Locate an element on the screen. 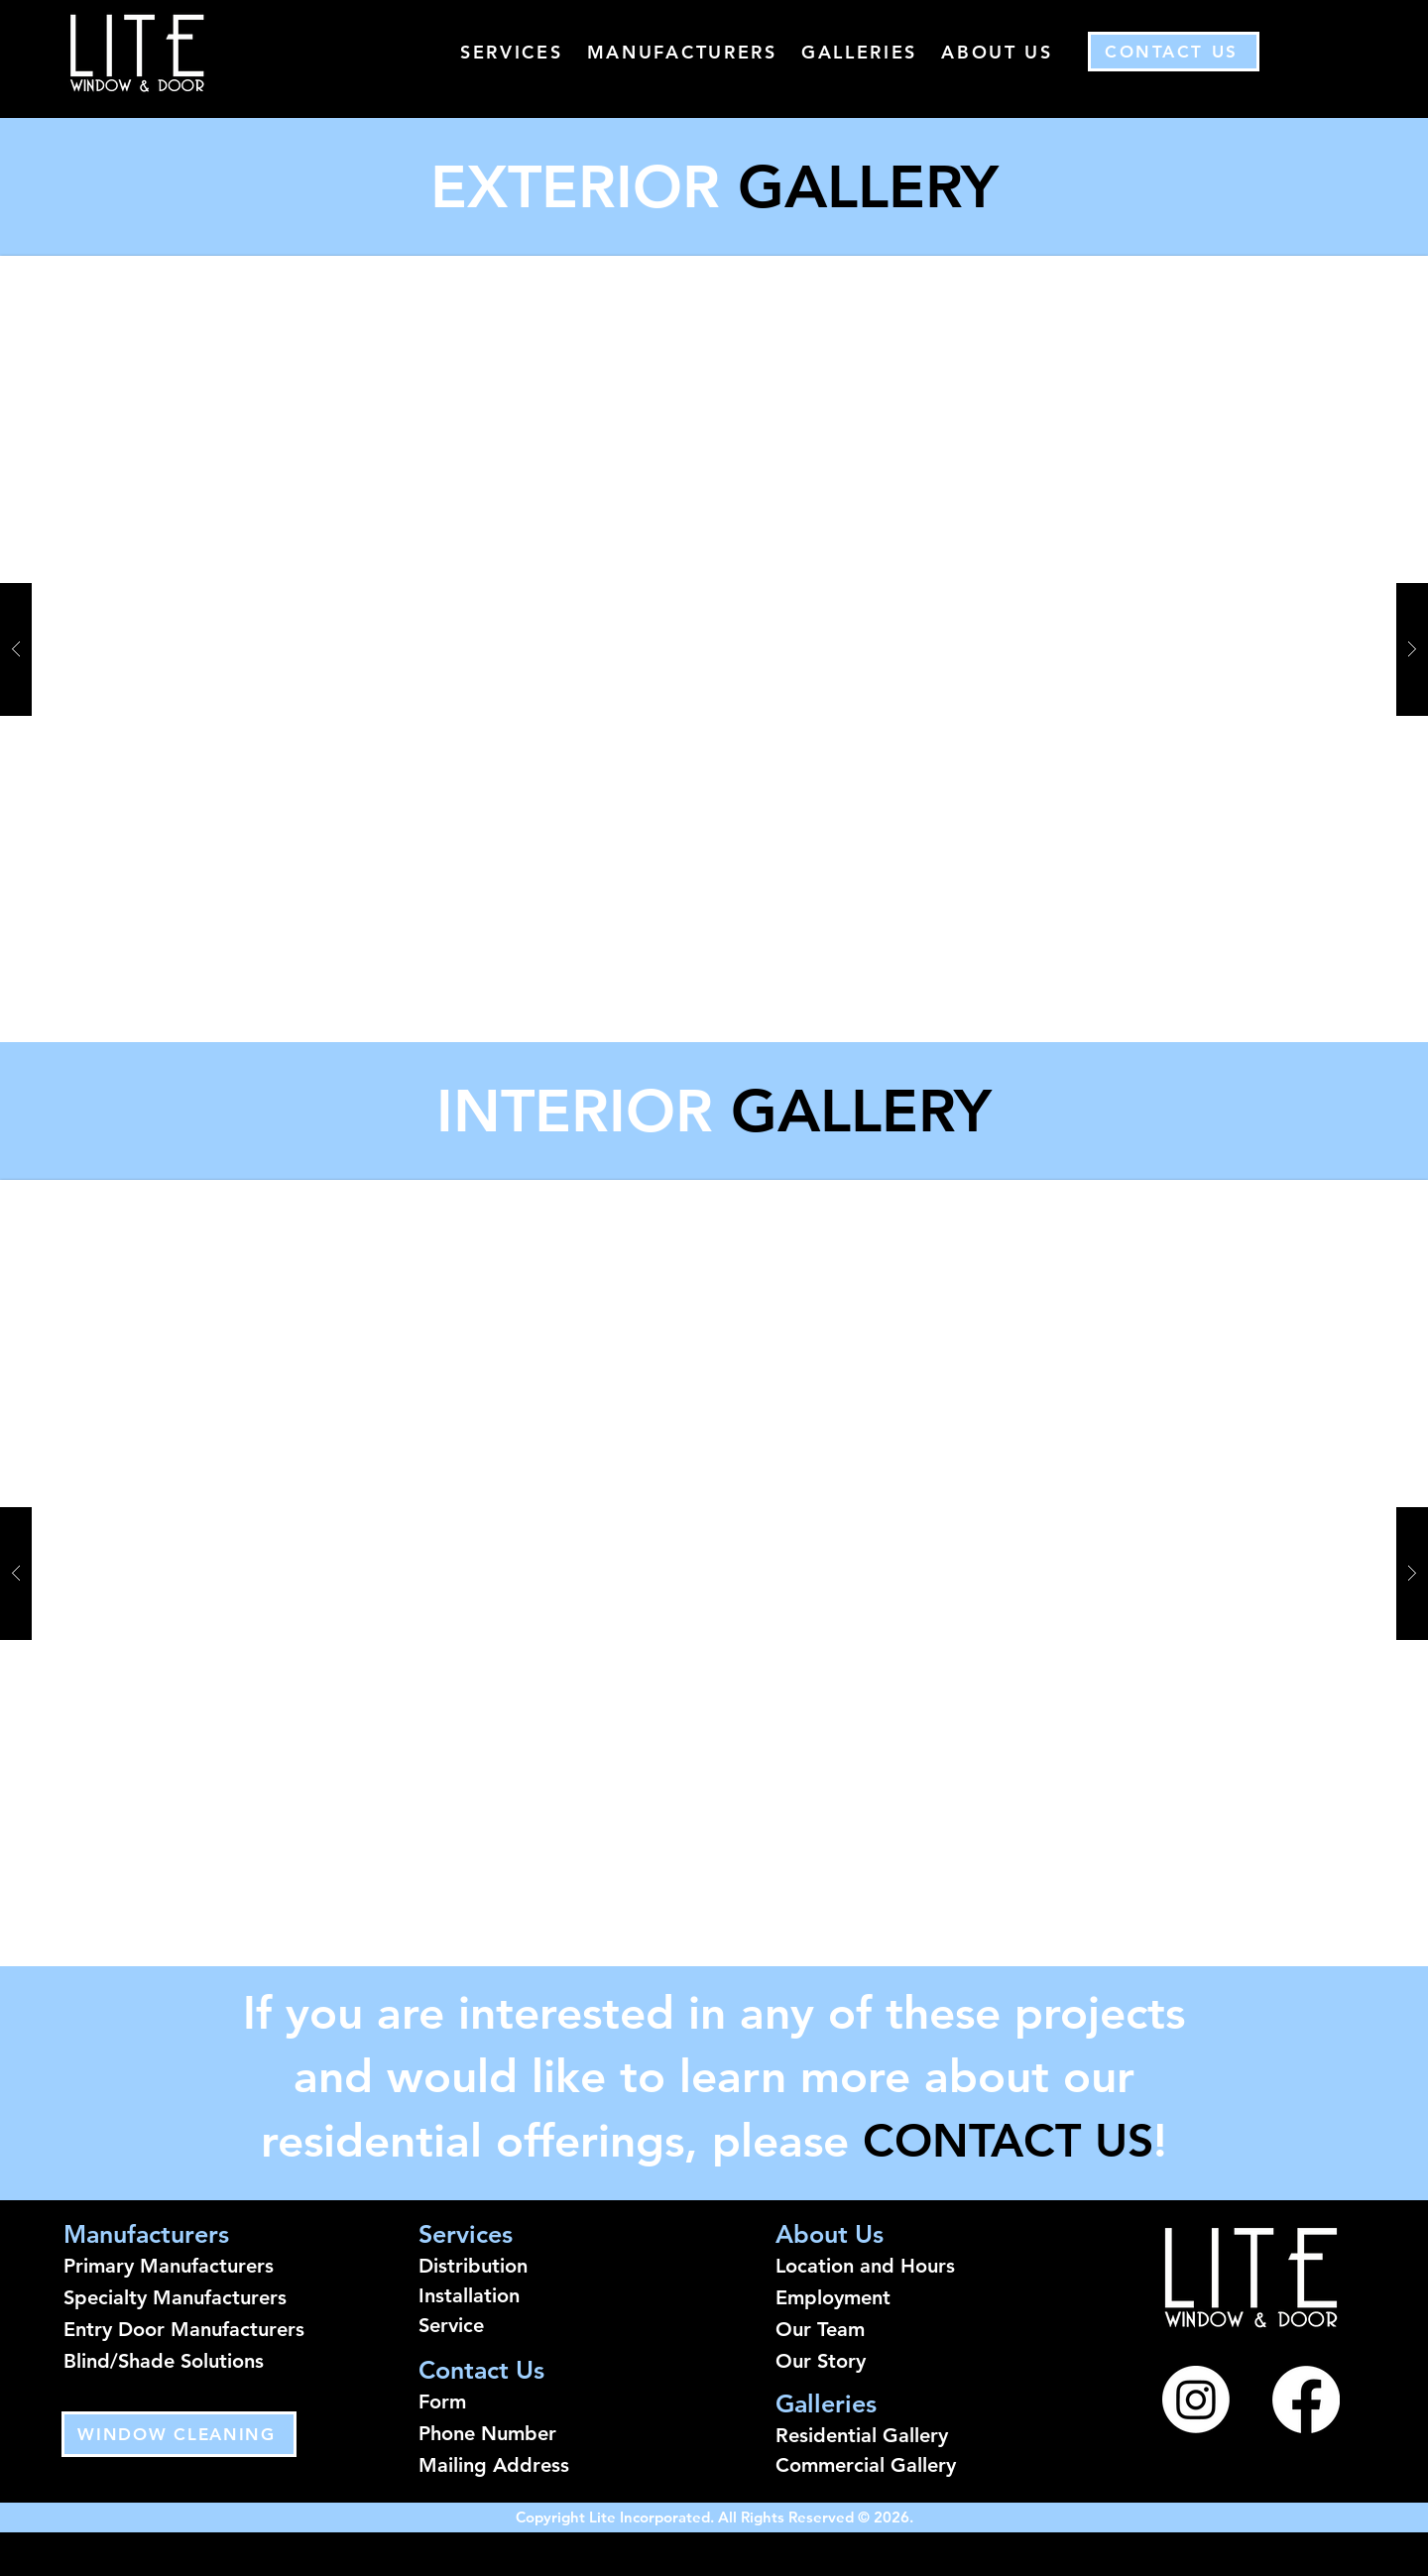 The width and height of the screenshot is (1428, 2576). Commercial Gallery is located at coordinates (865, 2465).